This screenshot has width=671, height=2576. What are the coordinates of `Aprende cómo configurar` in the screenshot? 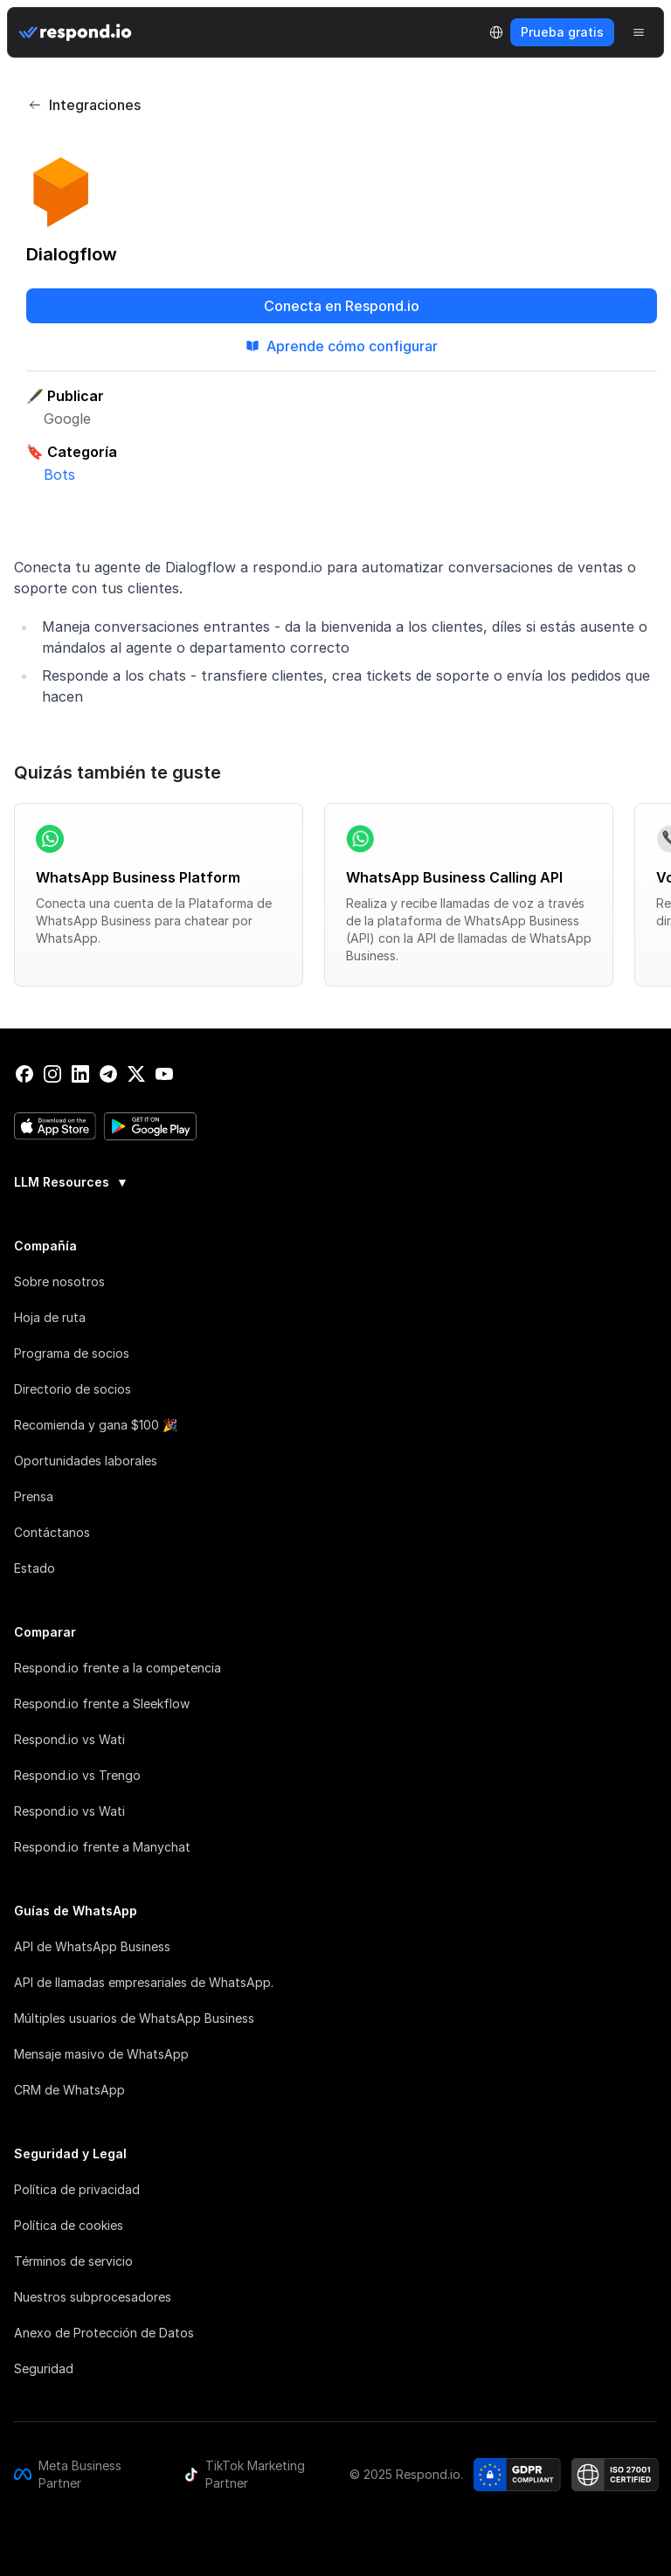 It's located at (342, 346).